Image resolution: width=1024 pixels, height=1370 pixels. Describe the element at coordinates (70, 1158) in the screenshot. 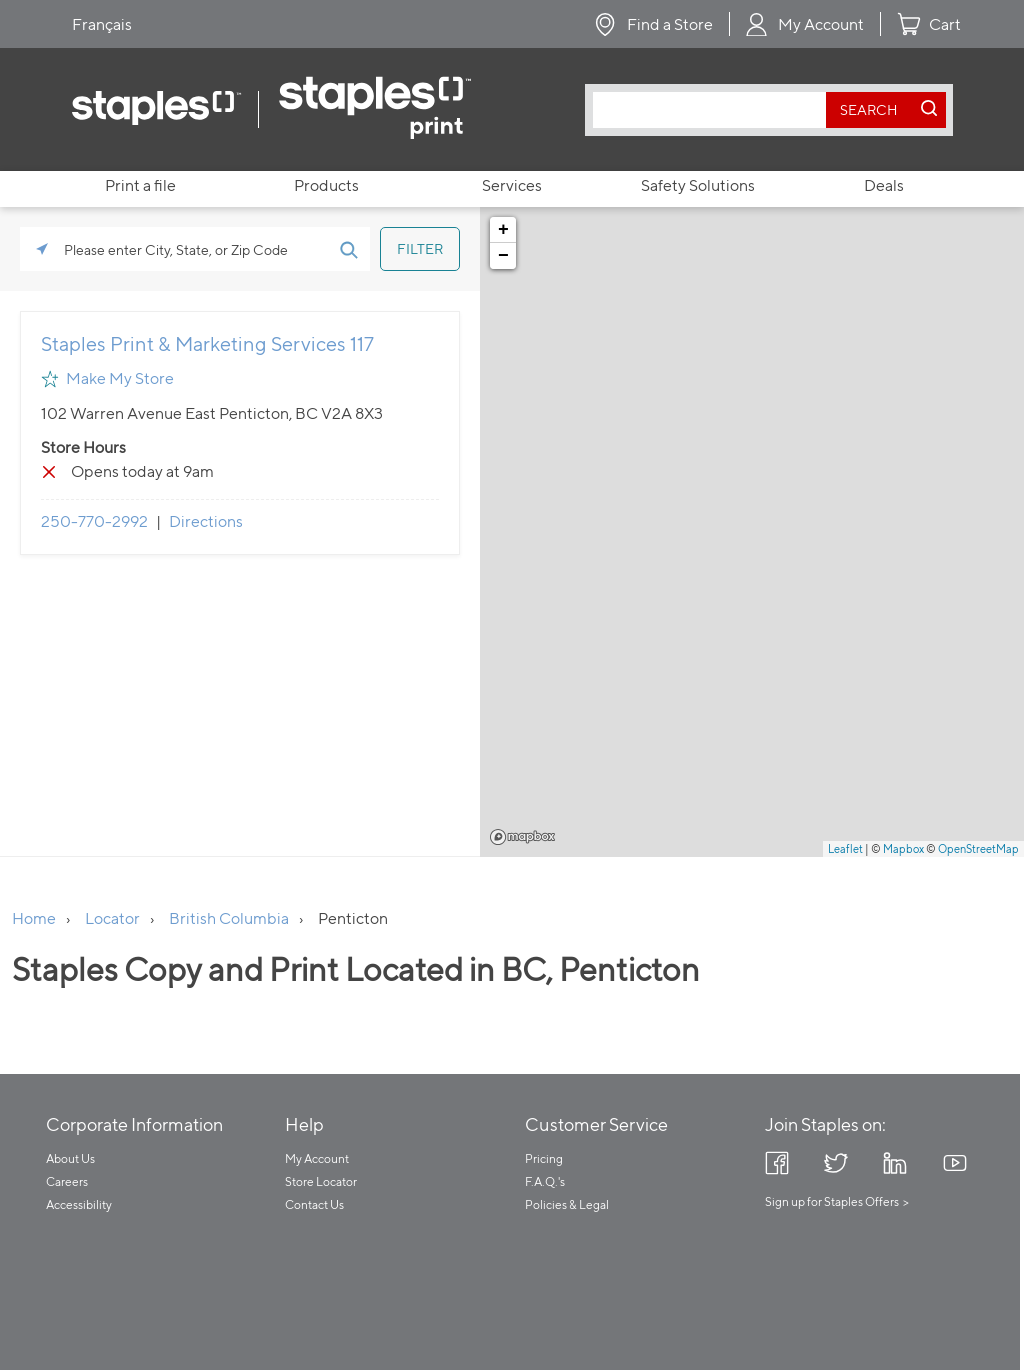

I see `About Us` at that location.